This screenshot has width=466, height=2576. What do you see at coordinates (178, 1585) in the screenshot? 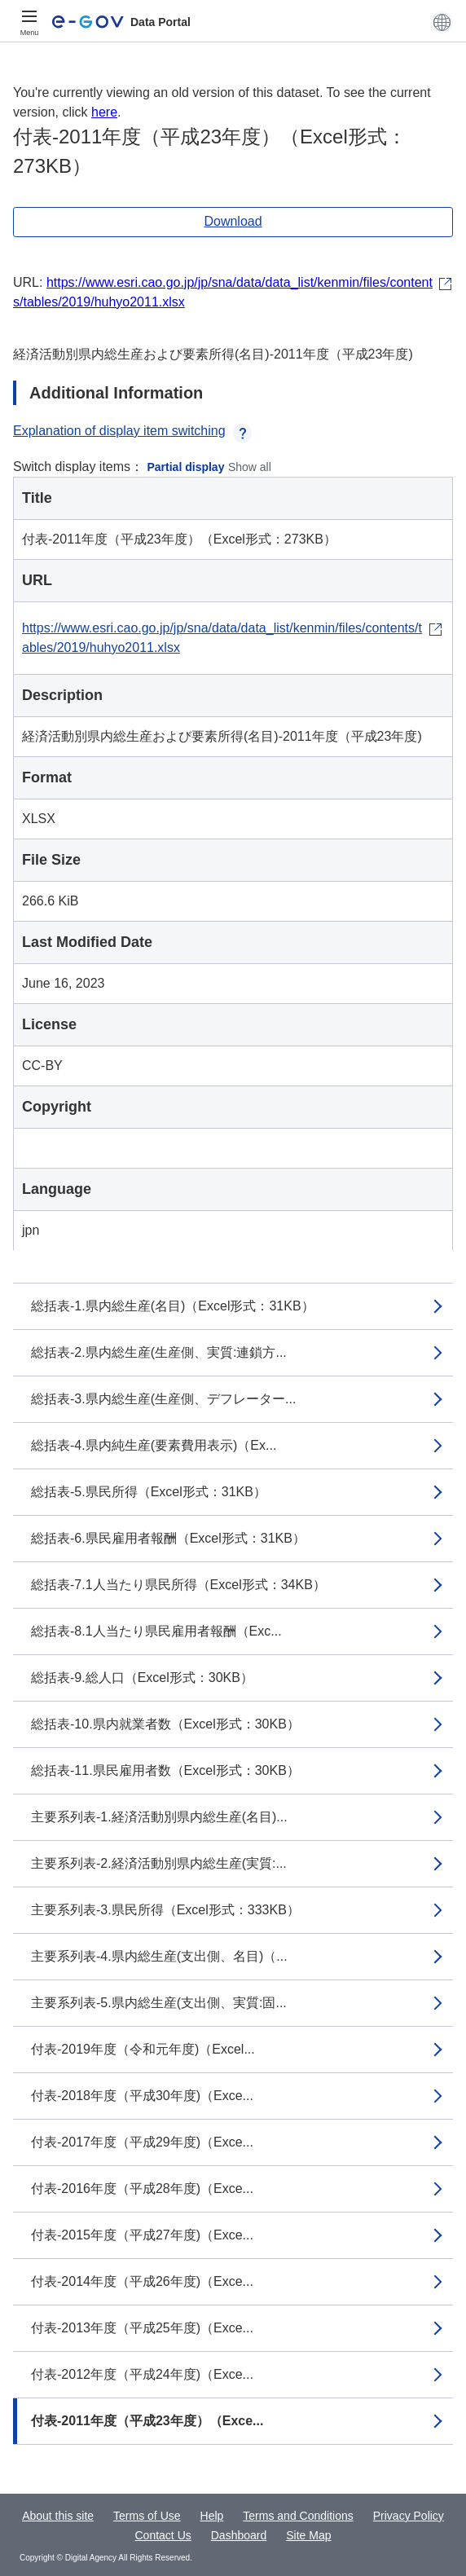
I see `総括表-7.1人当たり県民所得（Excel形式：34KB）` at bounding box center [178, 1585].